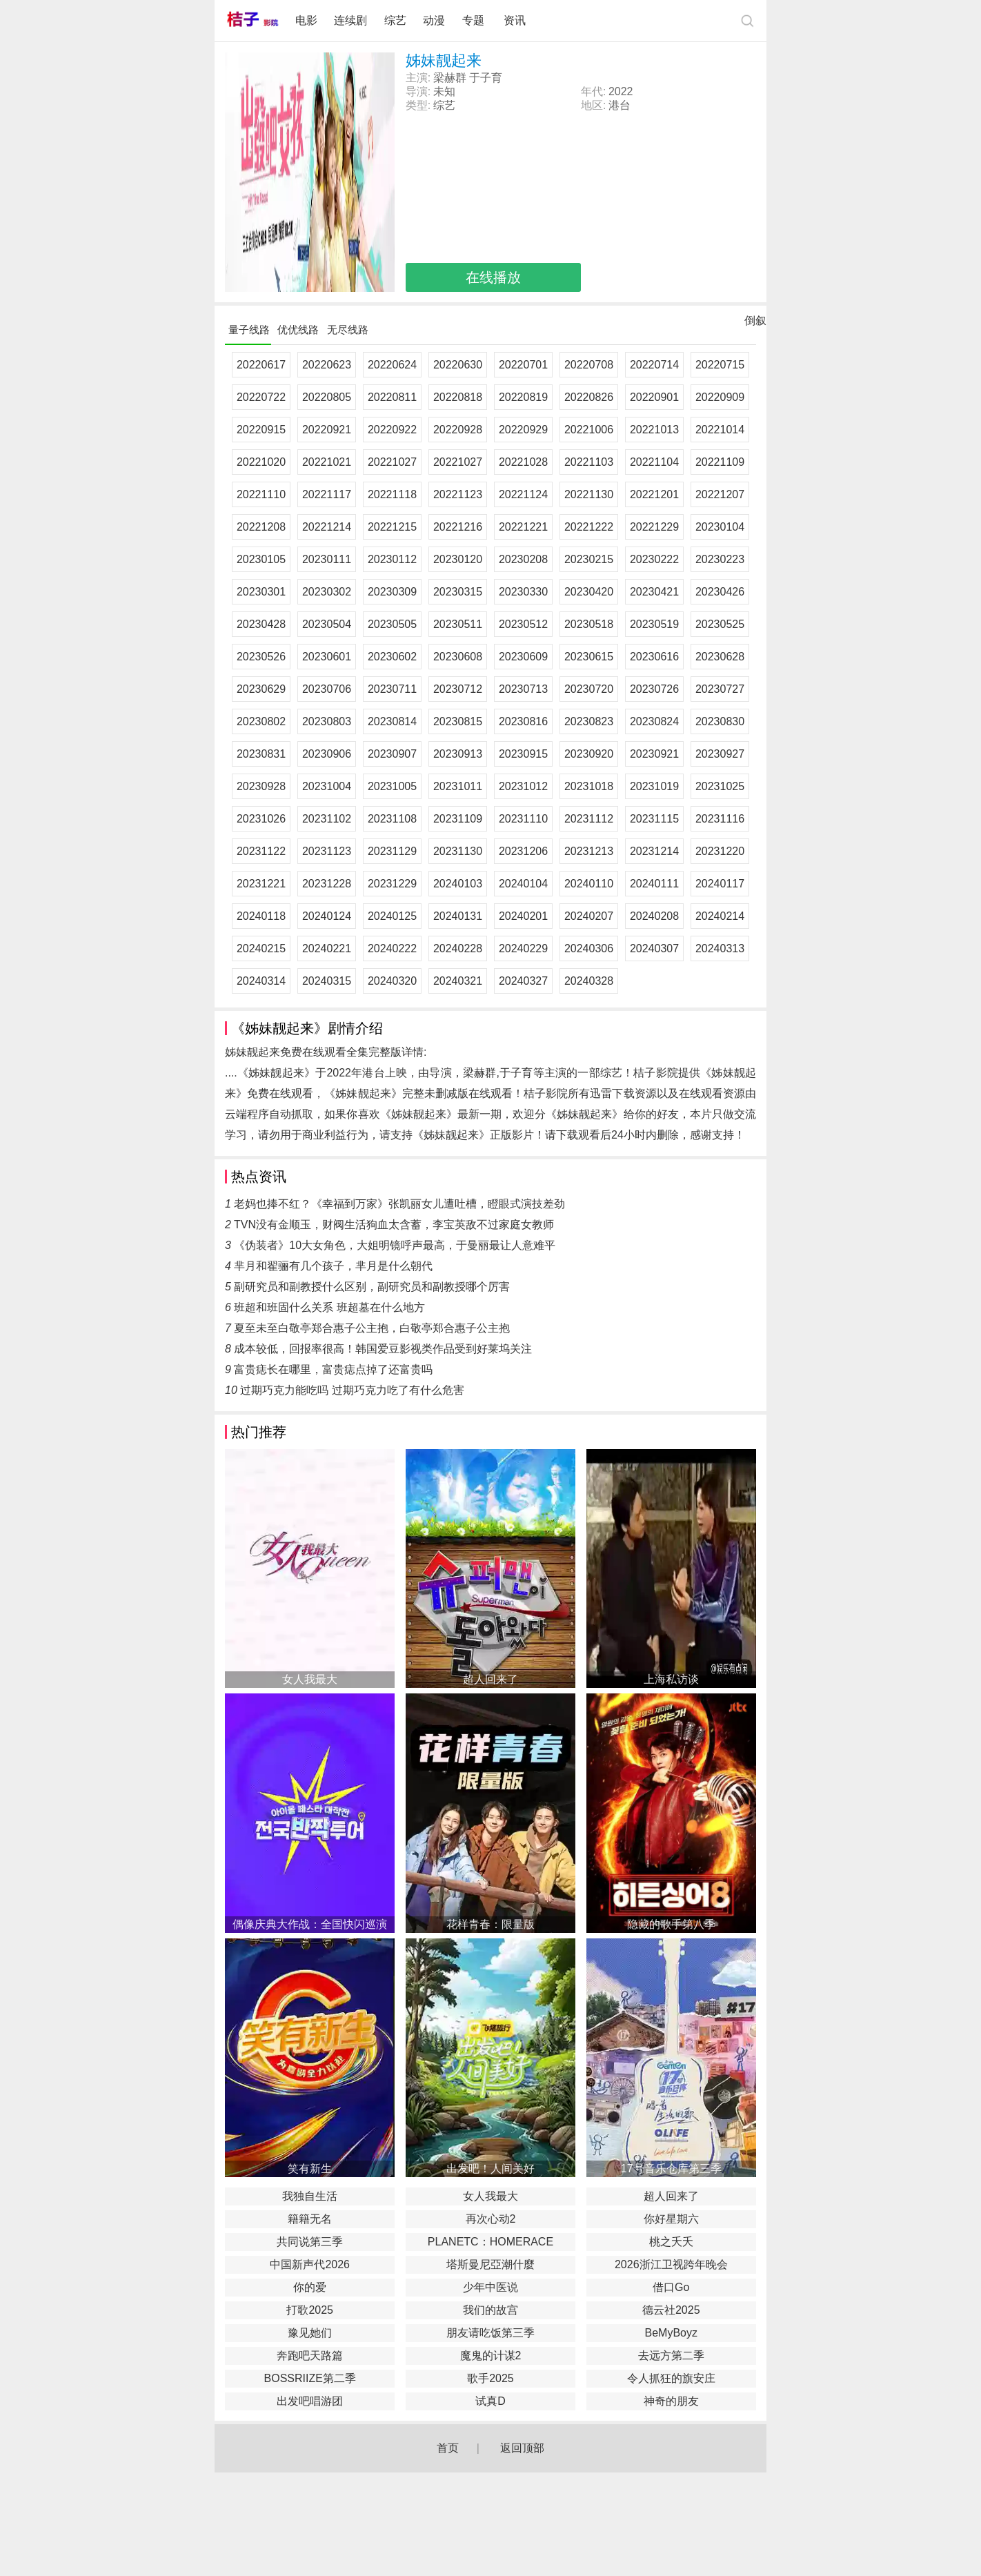 Image resolution: width=981 pixels, height=2576 pixels. What do you see at coordinates (326, 819) in the screenshot?
I see `20231102` at bounding box center [326, 819].